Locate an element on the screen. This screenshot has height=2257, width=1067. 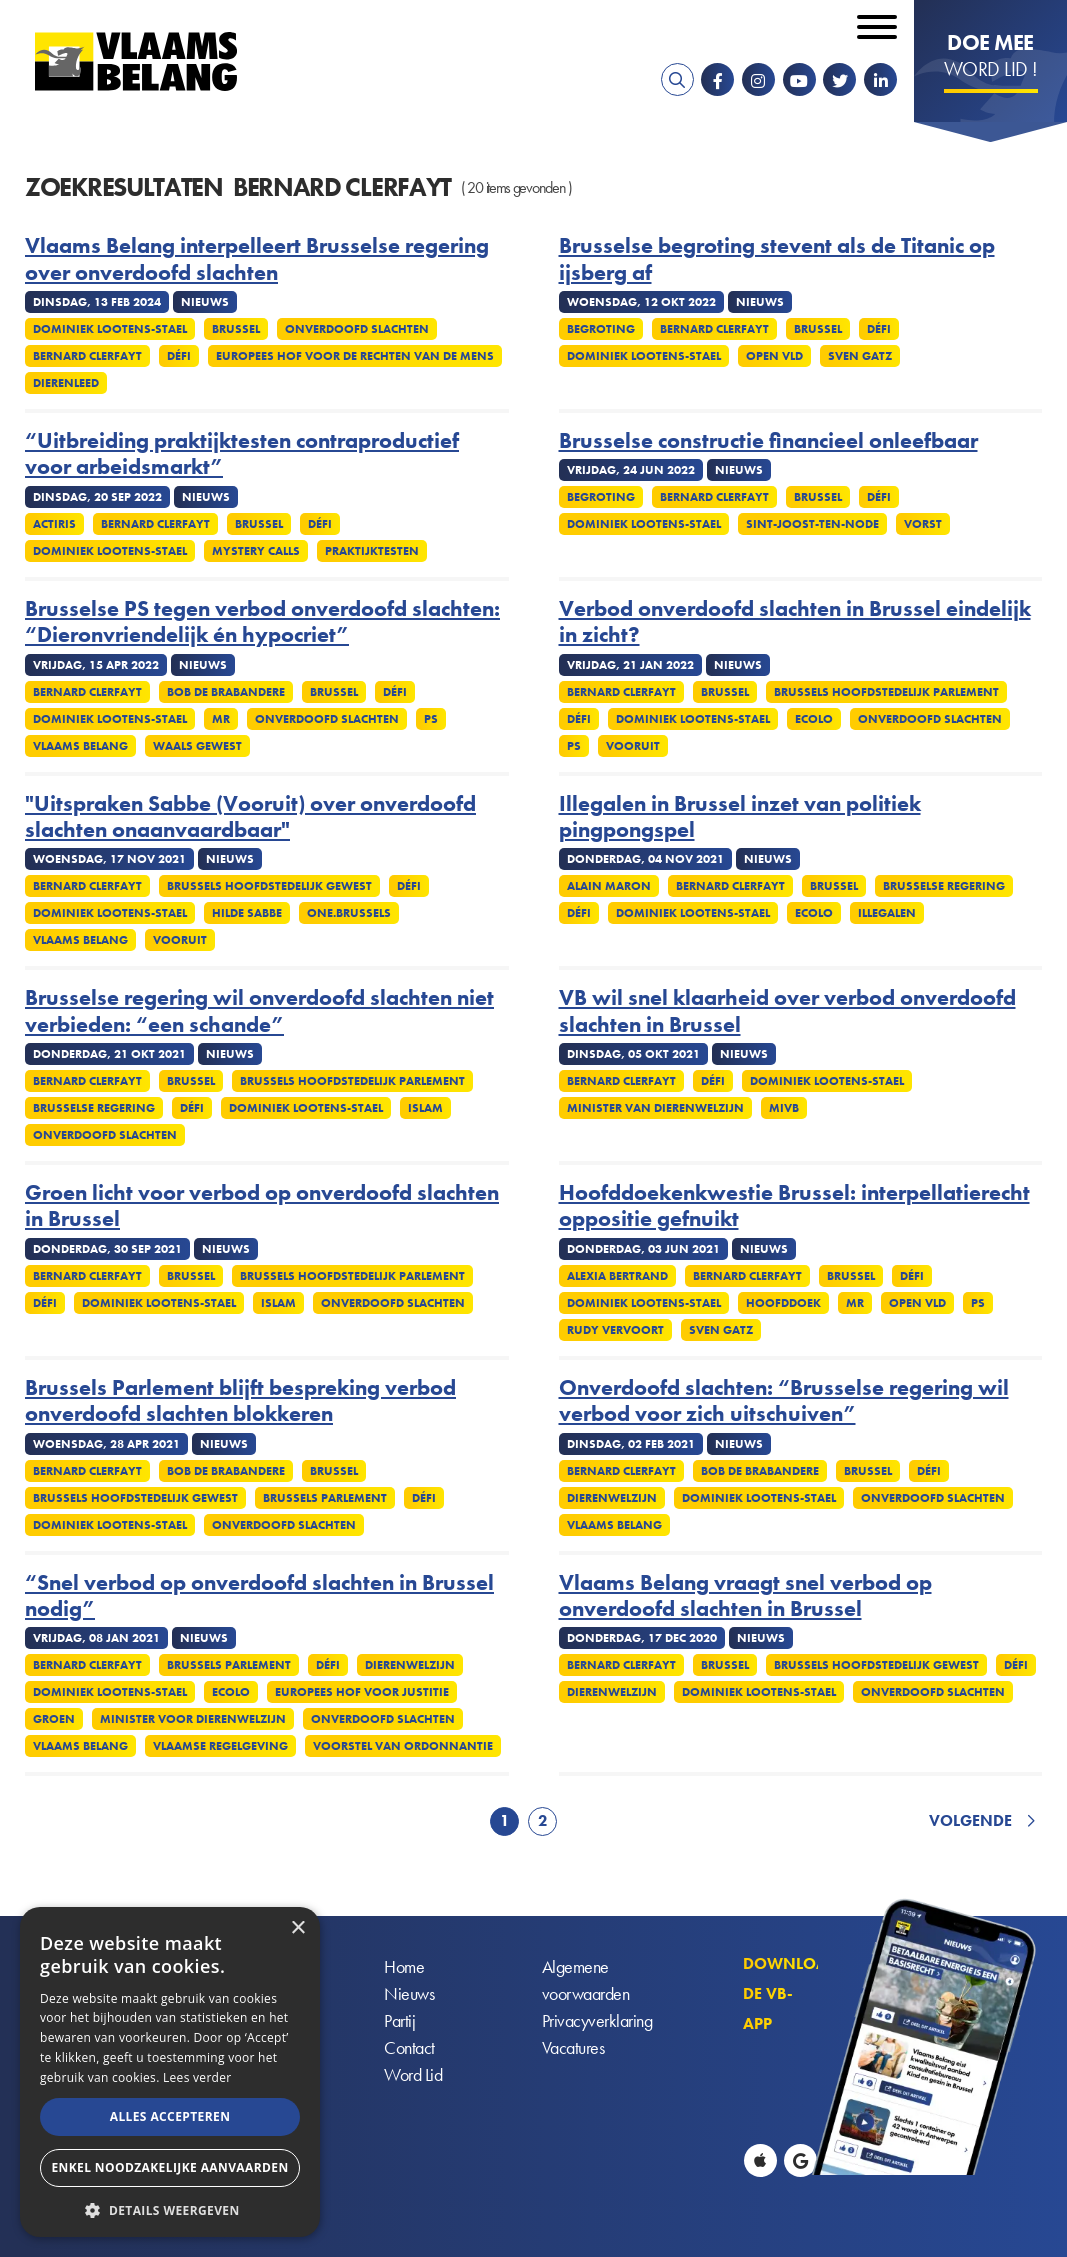
Minister voor Dierenwelzijn is located at coordinates (193, 1719).